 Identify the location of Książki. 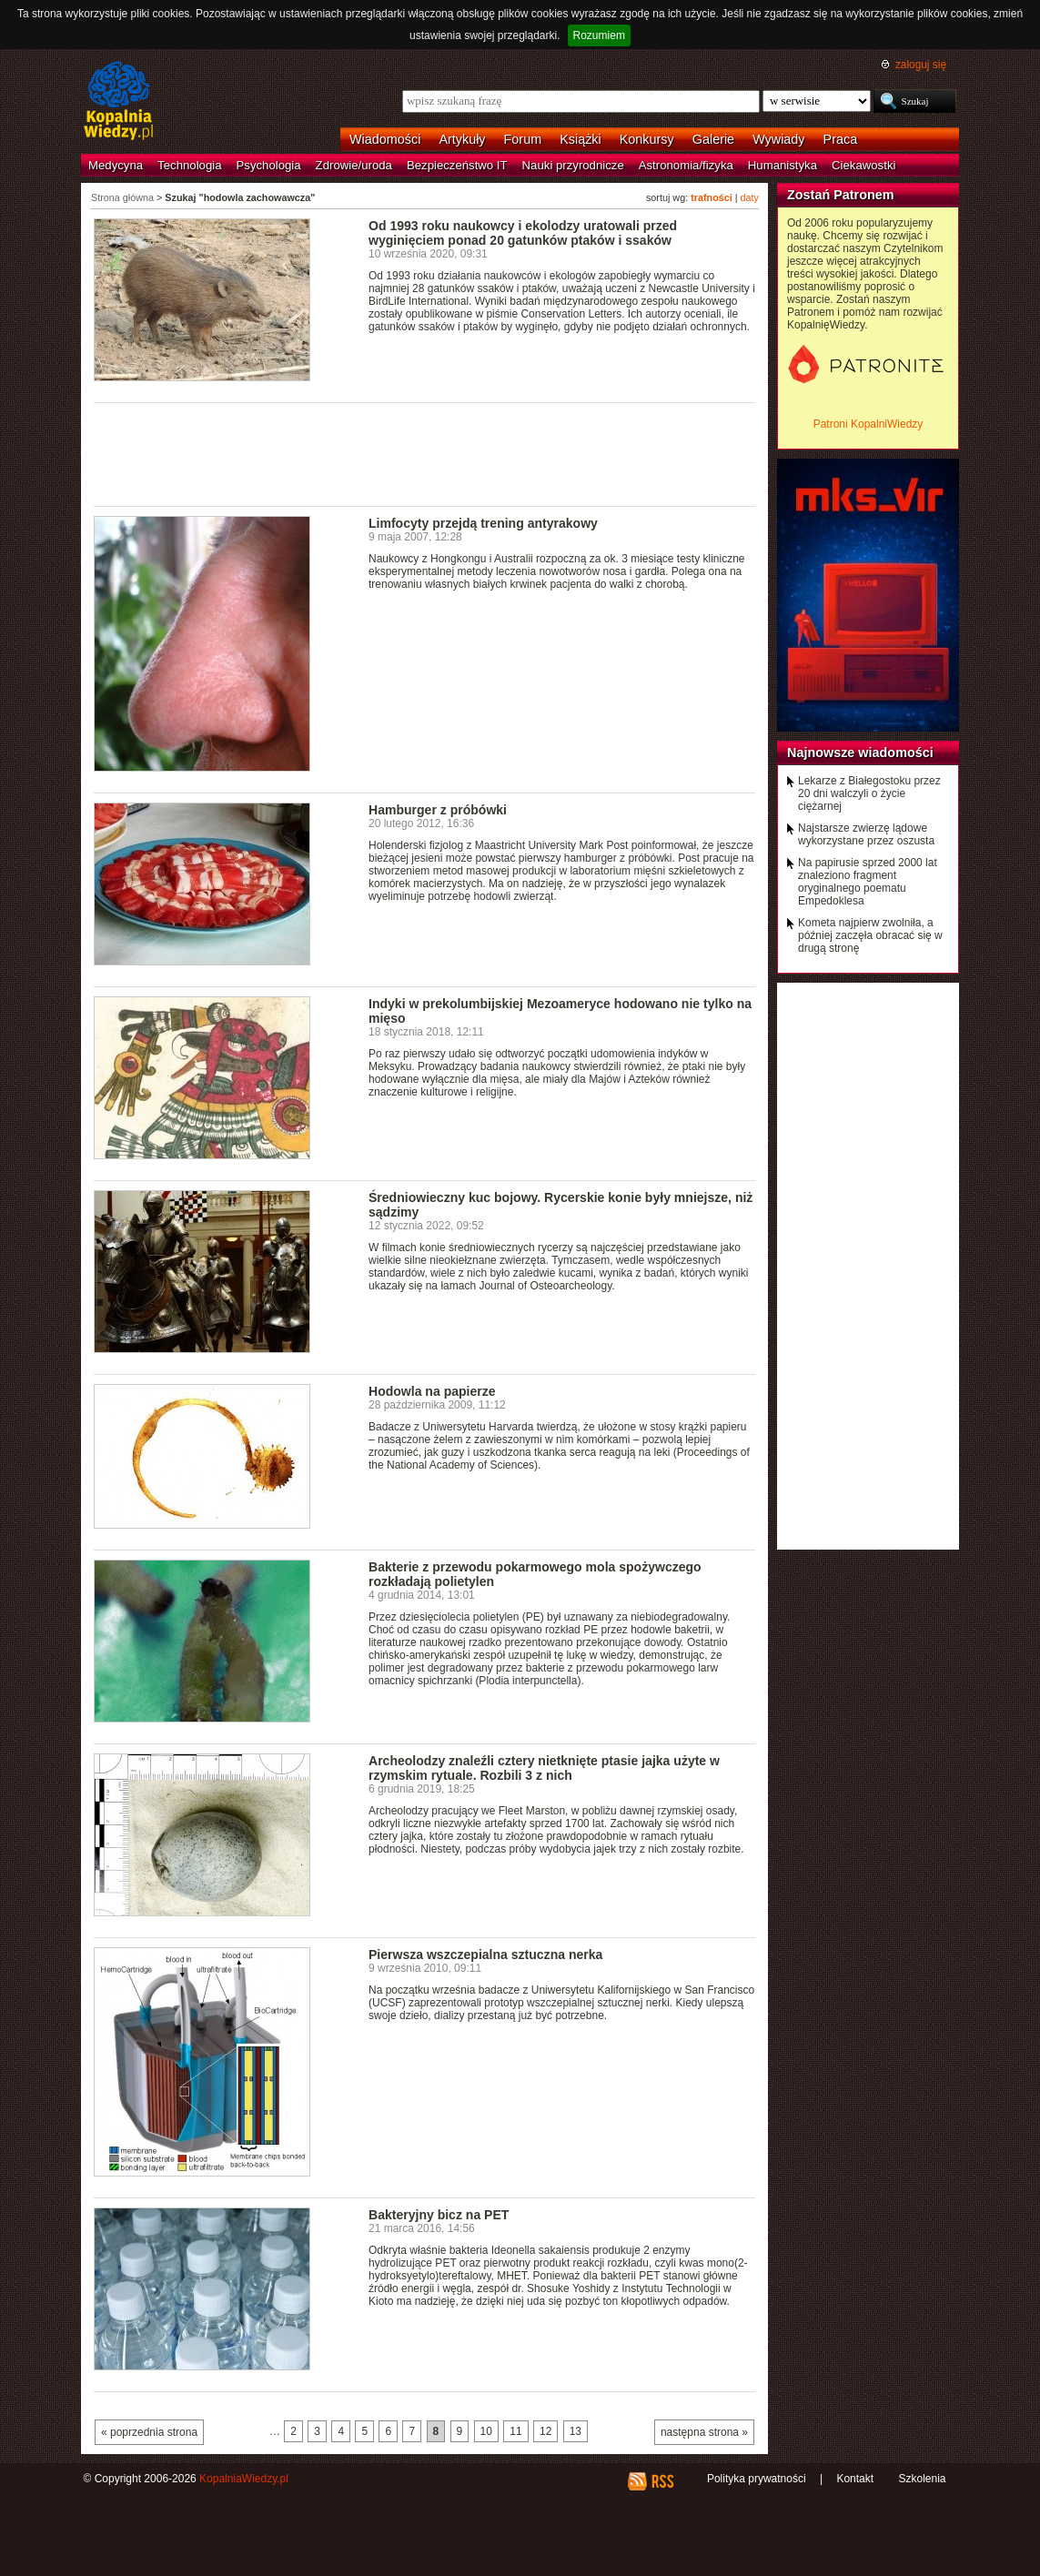
(580, 139).